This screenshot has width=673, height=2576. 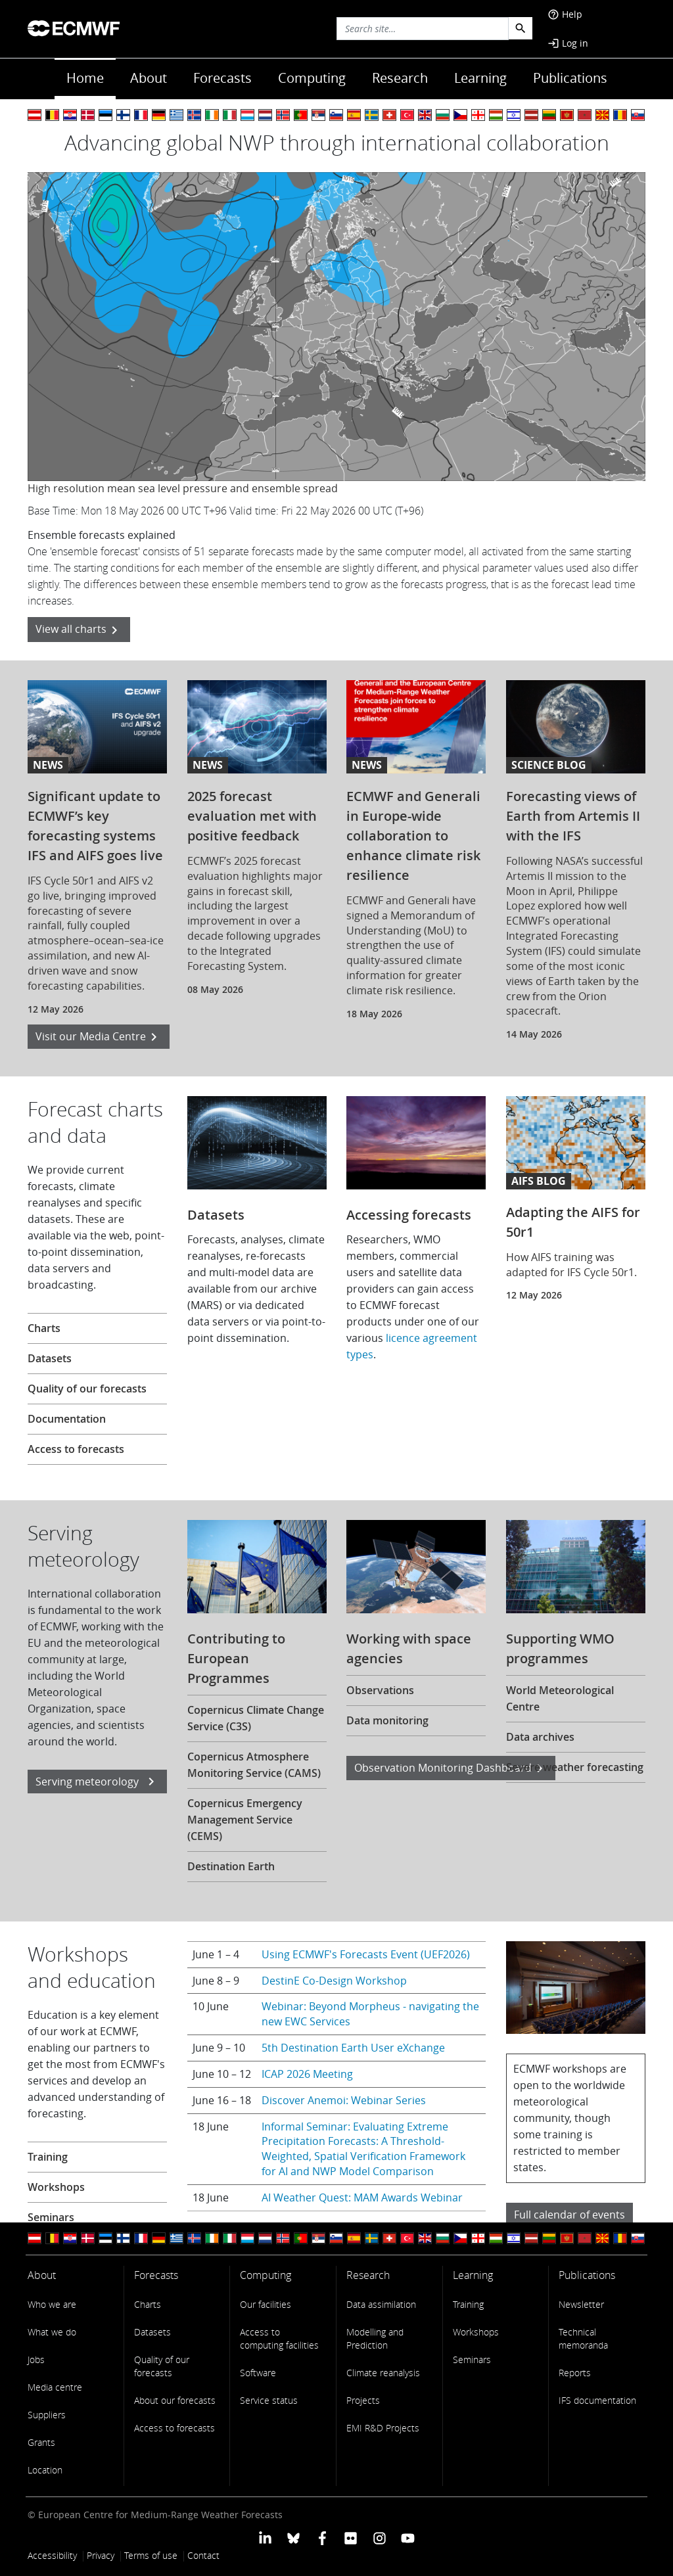 What do you see at coordinates (307, 2074) in the screenshot?
I see `ICAP 2026 Meeting` at bounding box center [307, 2074].